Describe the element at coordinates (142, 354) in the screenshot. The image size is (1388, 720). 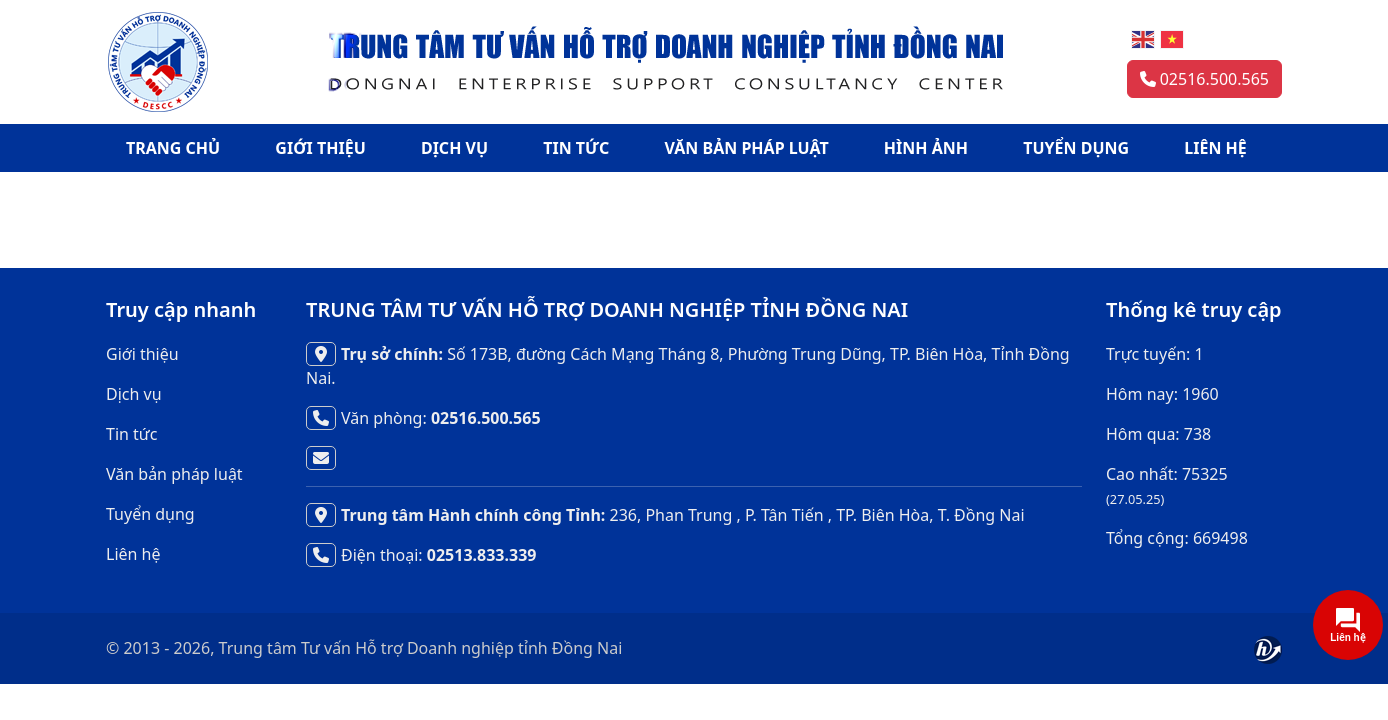
I see `Giới thiệu` at that location.